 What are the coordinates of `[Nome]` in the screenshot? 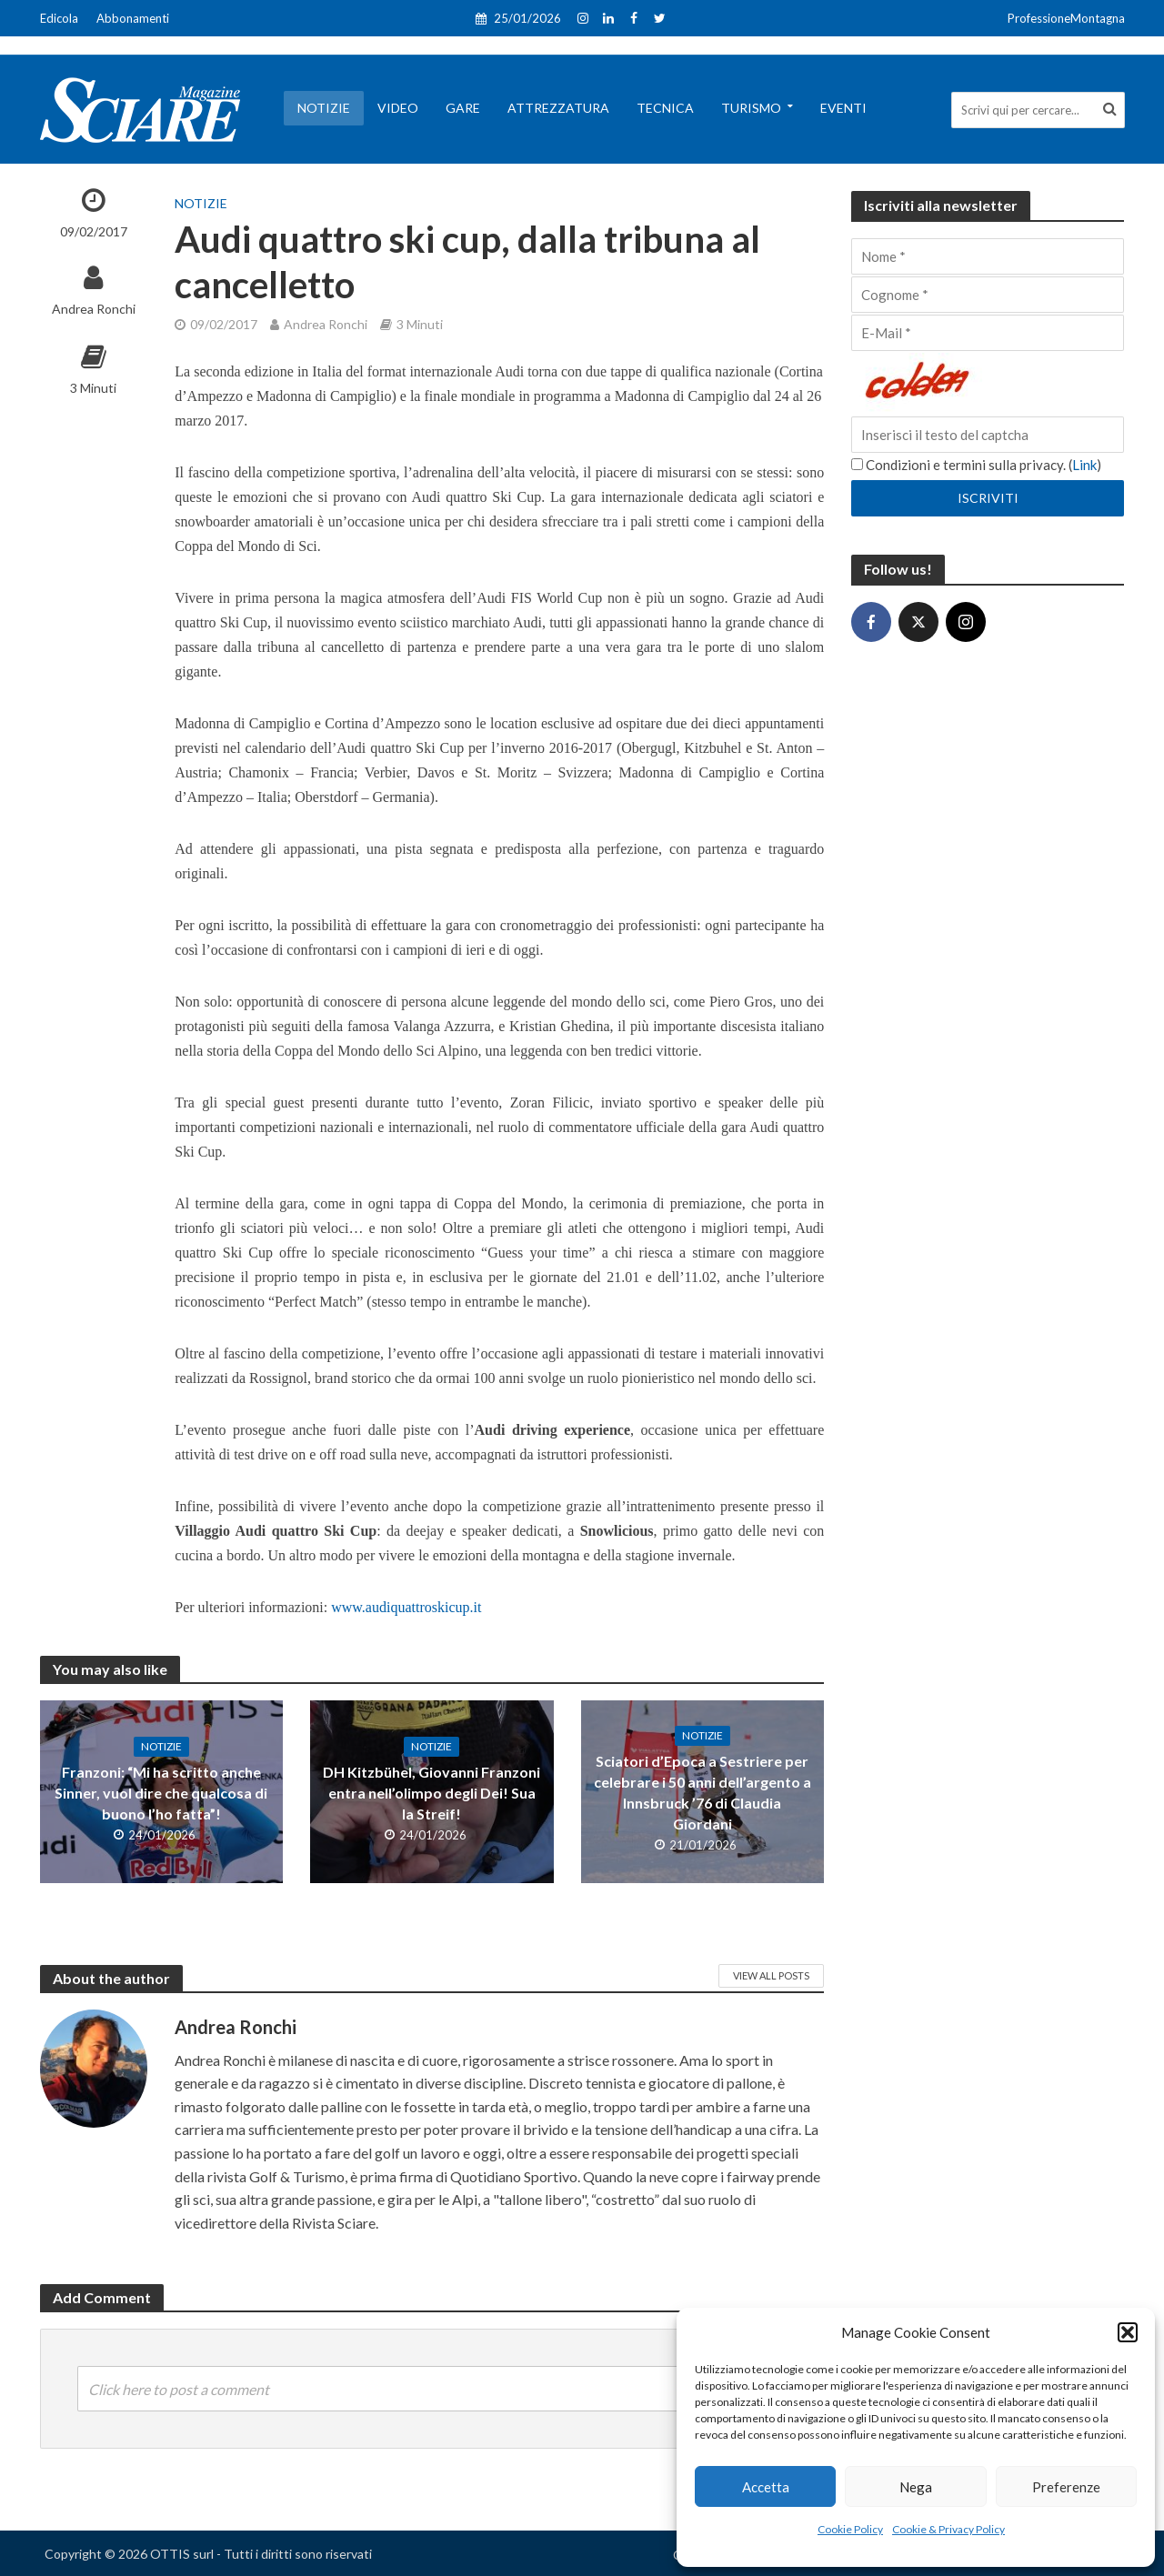 It's located at (987, 256).